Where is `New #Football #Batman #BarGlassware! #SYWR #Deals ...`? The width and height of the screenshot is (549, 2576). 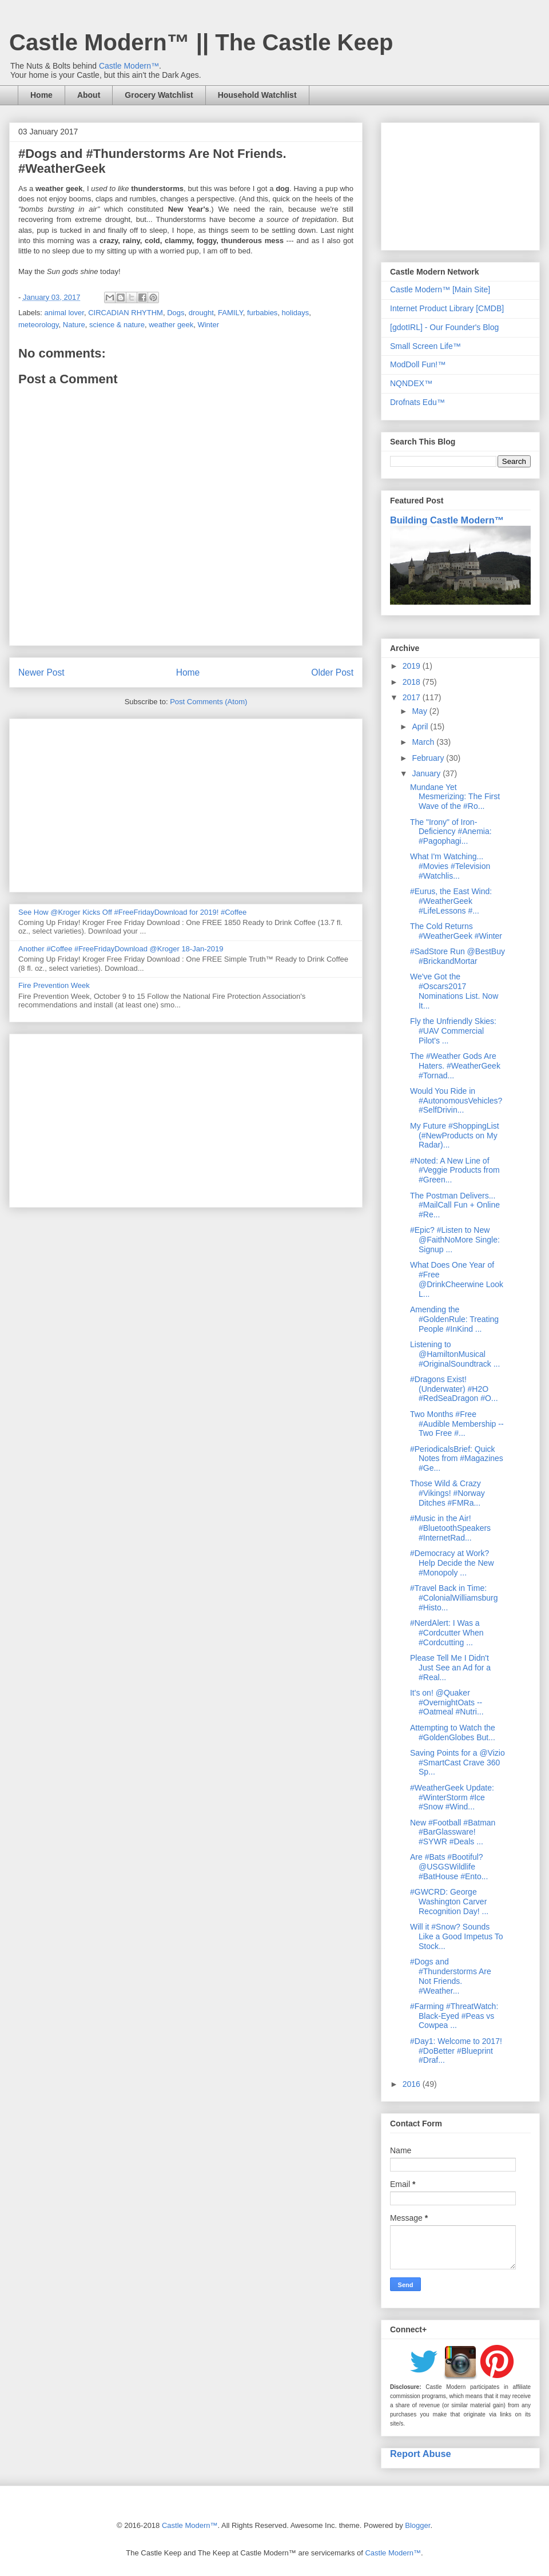 New #Football #Batman #BarGlassware! #SYWR #Deals ... is located at coordinates (452, 1832).